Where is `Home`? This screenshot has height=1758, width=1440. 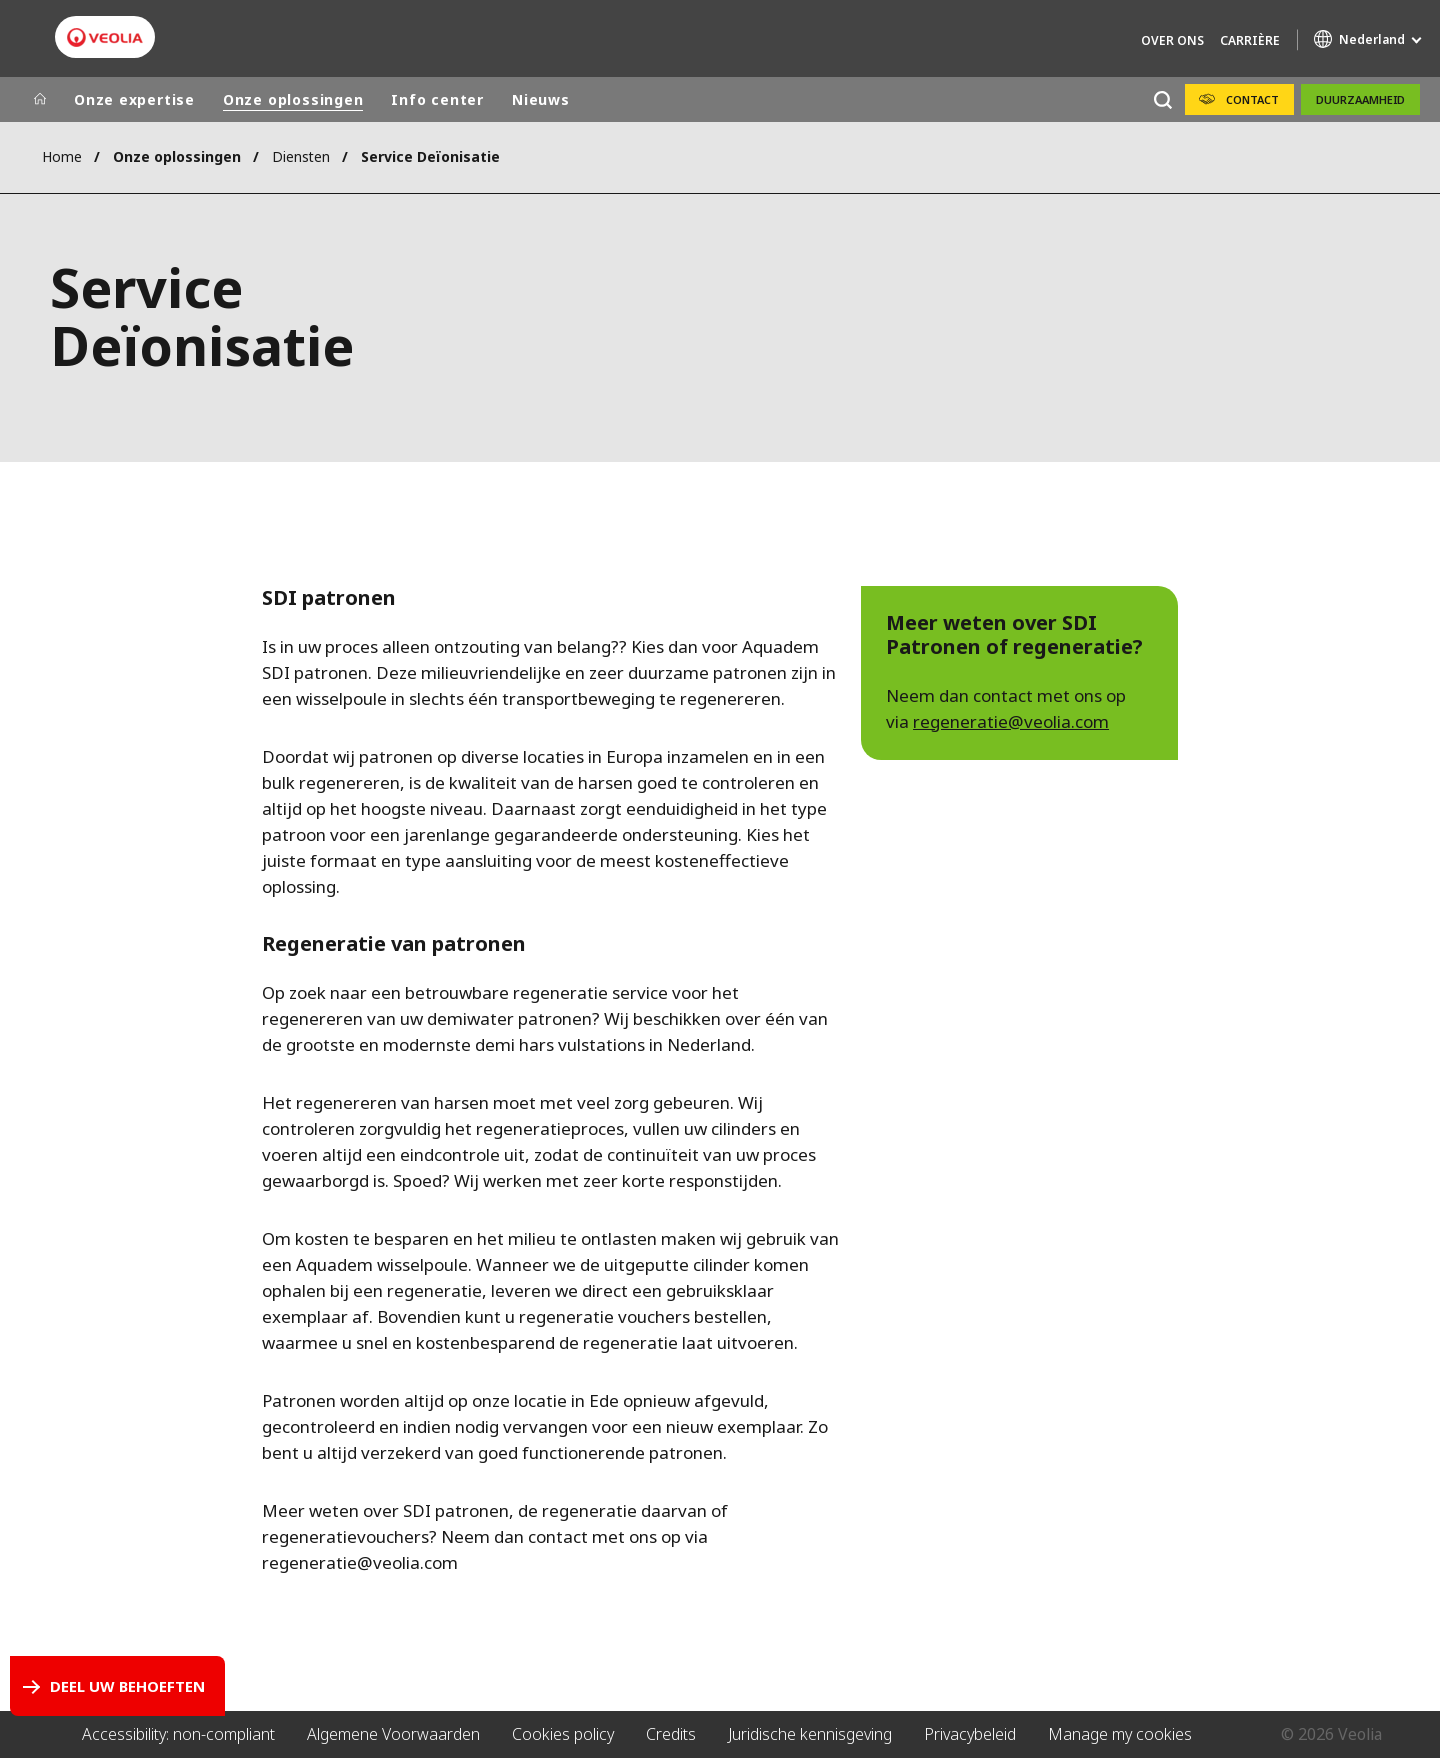 Home is located at coordinates (62, 156).